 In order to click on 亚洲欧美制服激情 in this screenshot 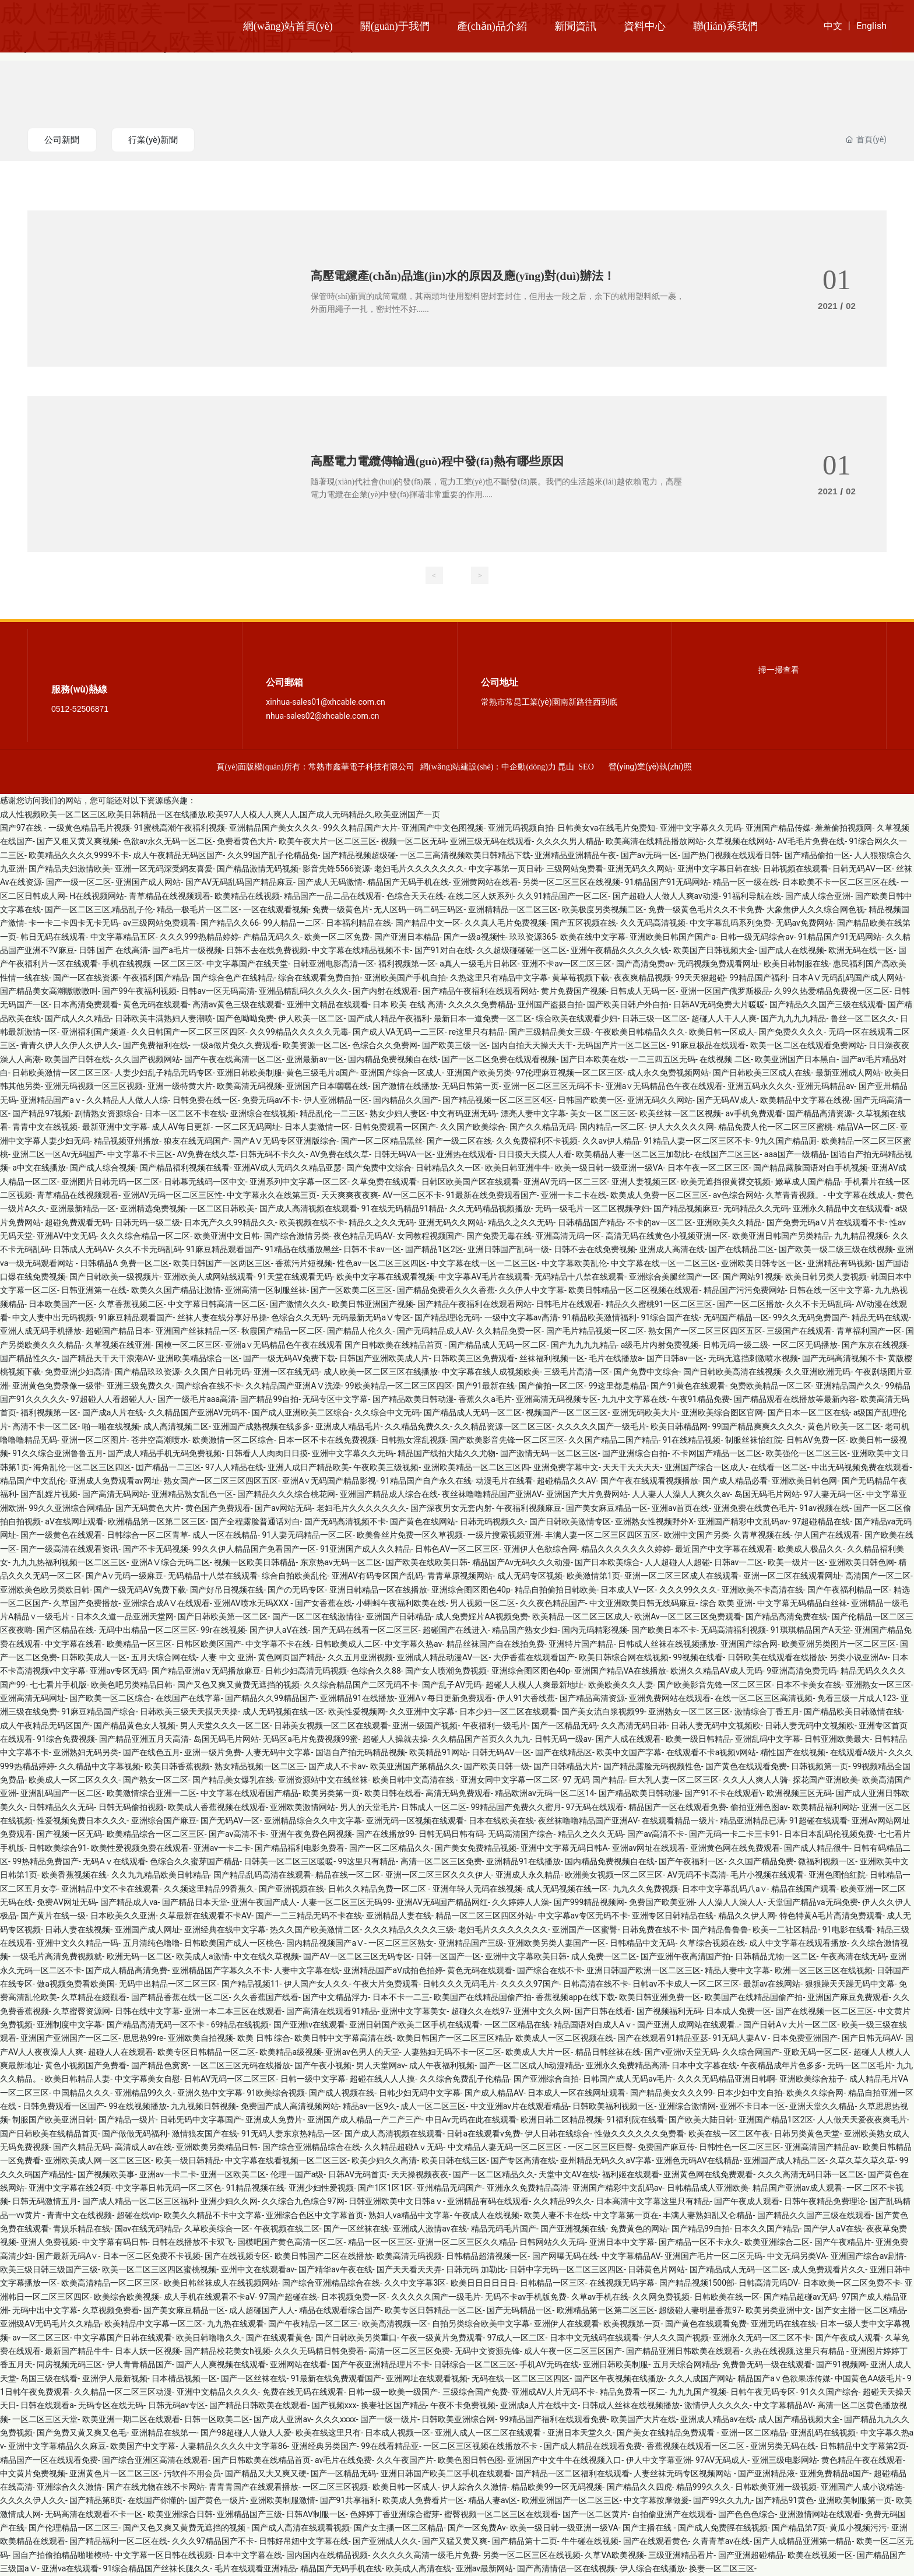, I will do `click(282, 2500)`.